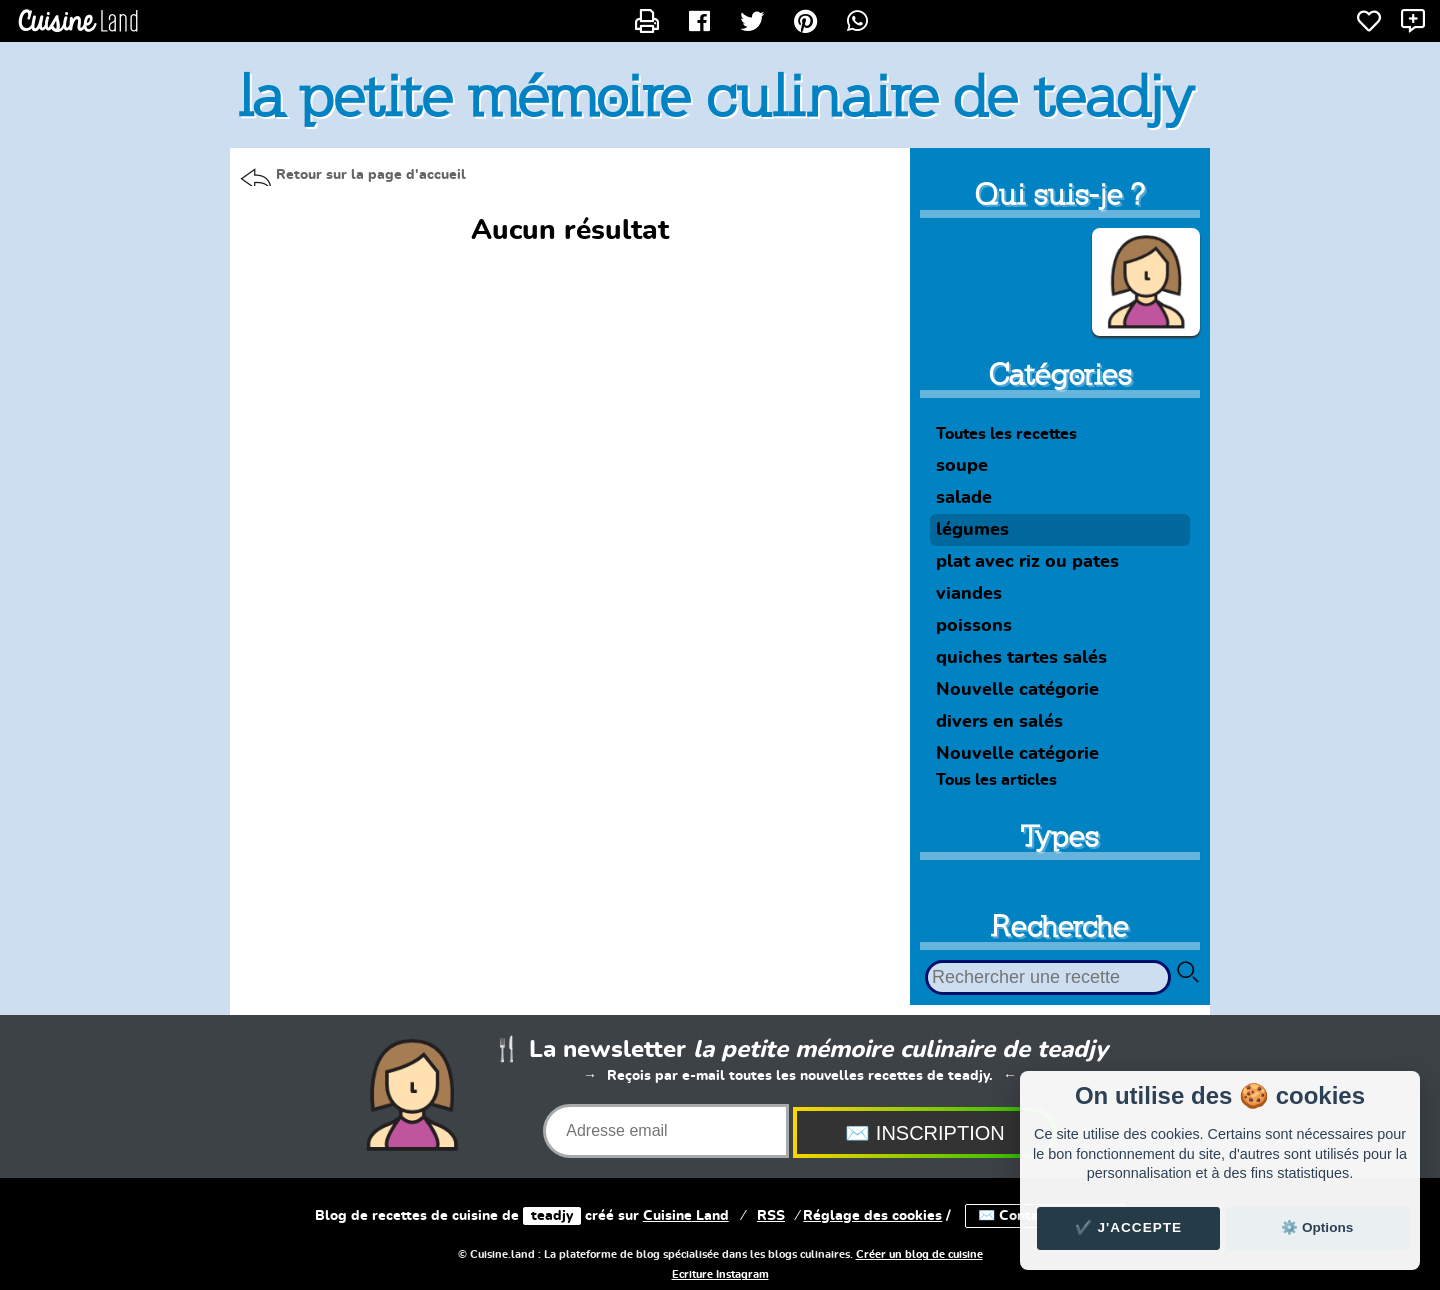 The width and height of the screenshot is (1440, 1290). Describe the element at coordinates (996, 780) in the screenshot. I see `Tous les articles` at that location.